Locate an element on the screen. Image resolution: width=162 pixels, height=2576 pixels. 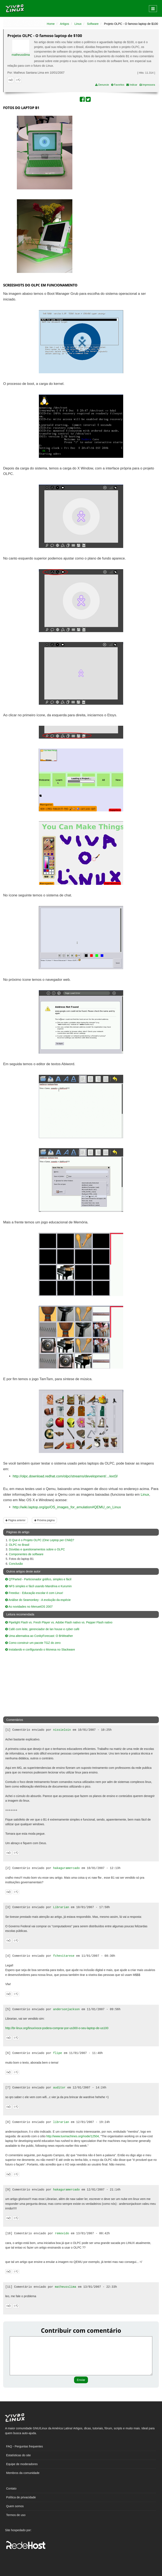
Denuncie is located at coordinates (102, 84).